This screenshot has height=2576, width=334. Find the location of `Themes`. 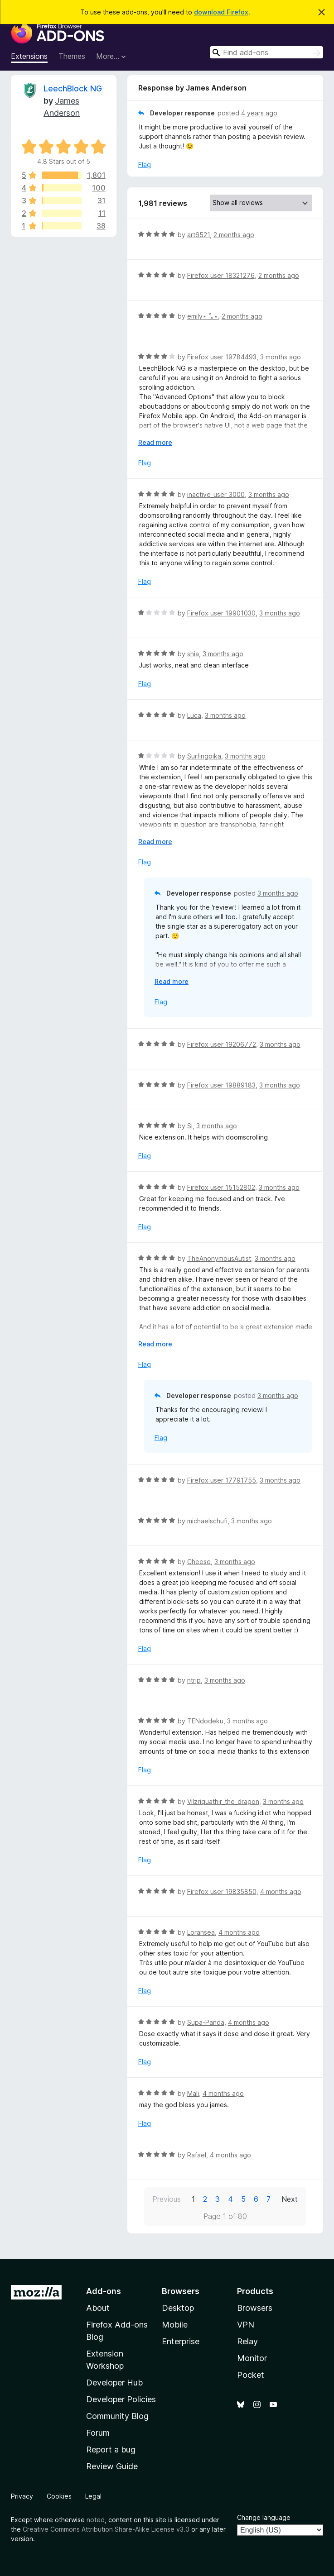

Themes is located at coordinates (71, 56).